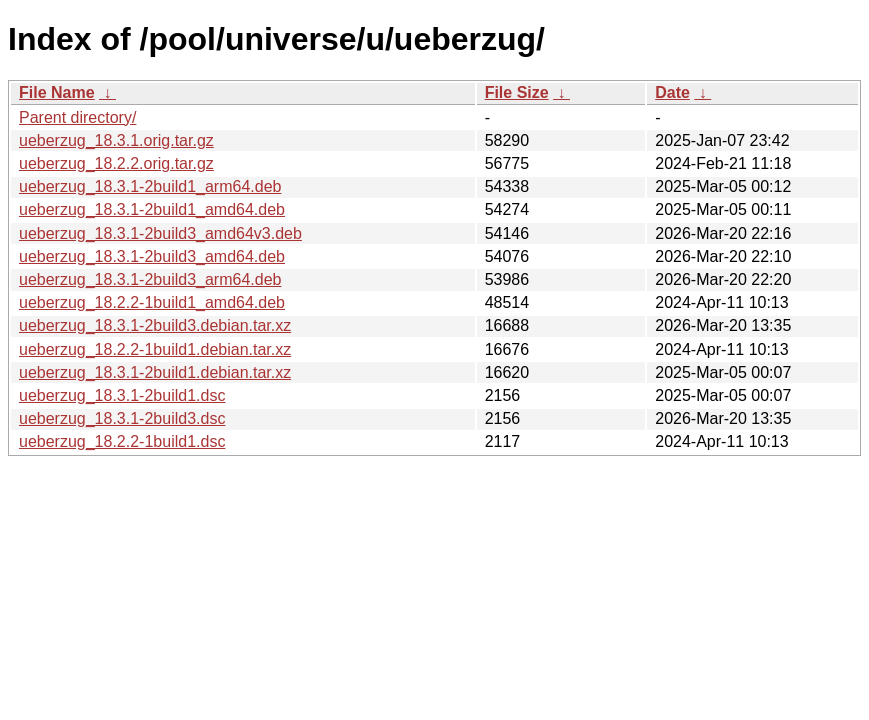  Describe the element at coordinates (517, 92) in the screenshot. I see `File Size` at that location.